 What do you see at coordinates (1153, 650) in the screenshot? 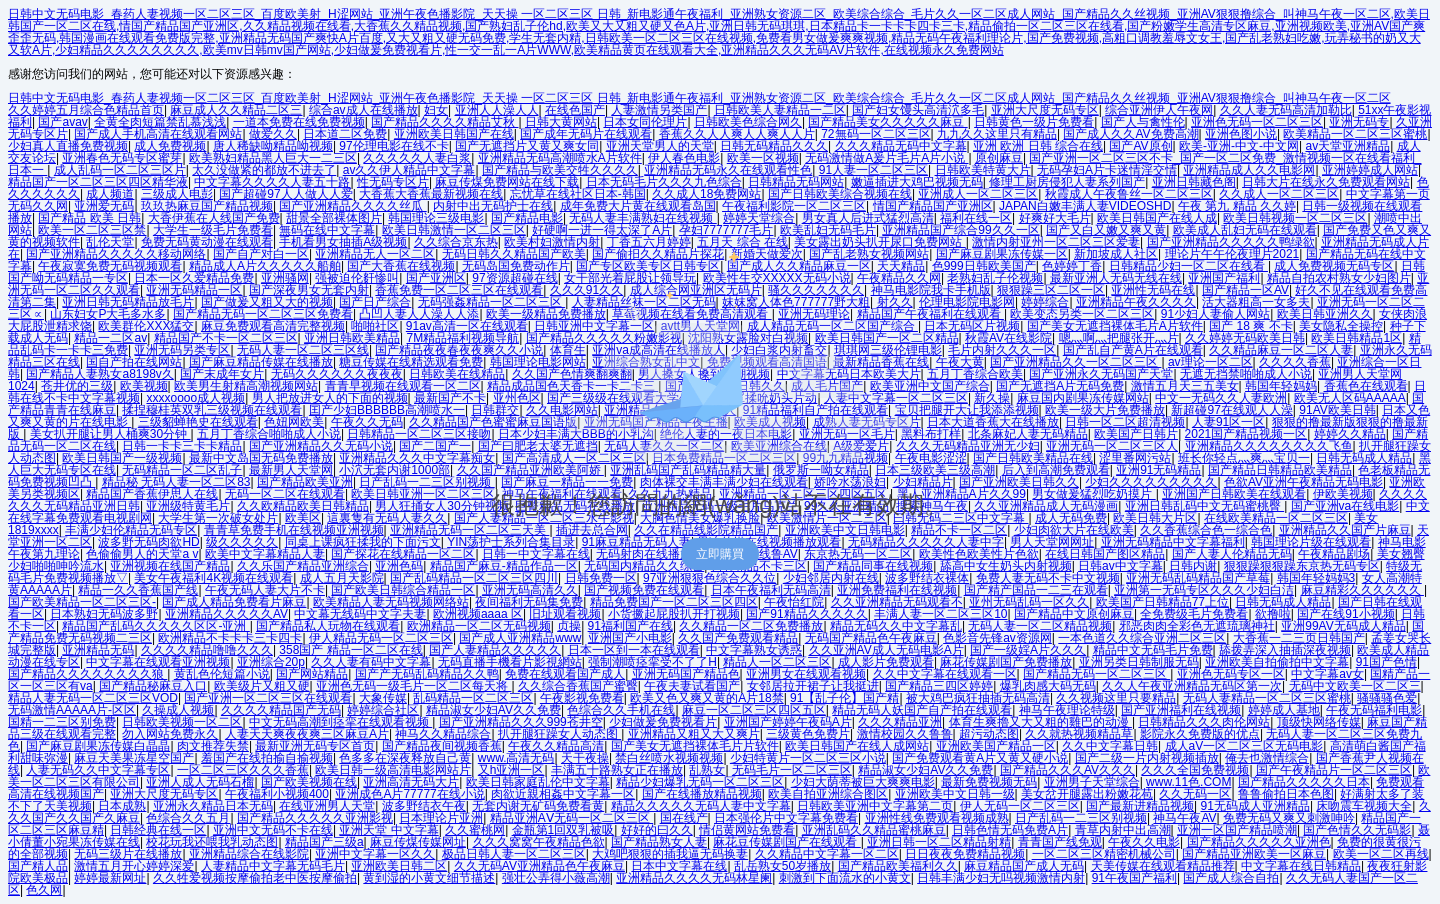
I see `精品中文无码毛片免费` at bounding box center [1153, 650].